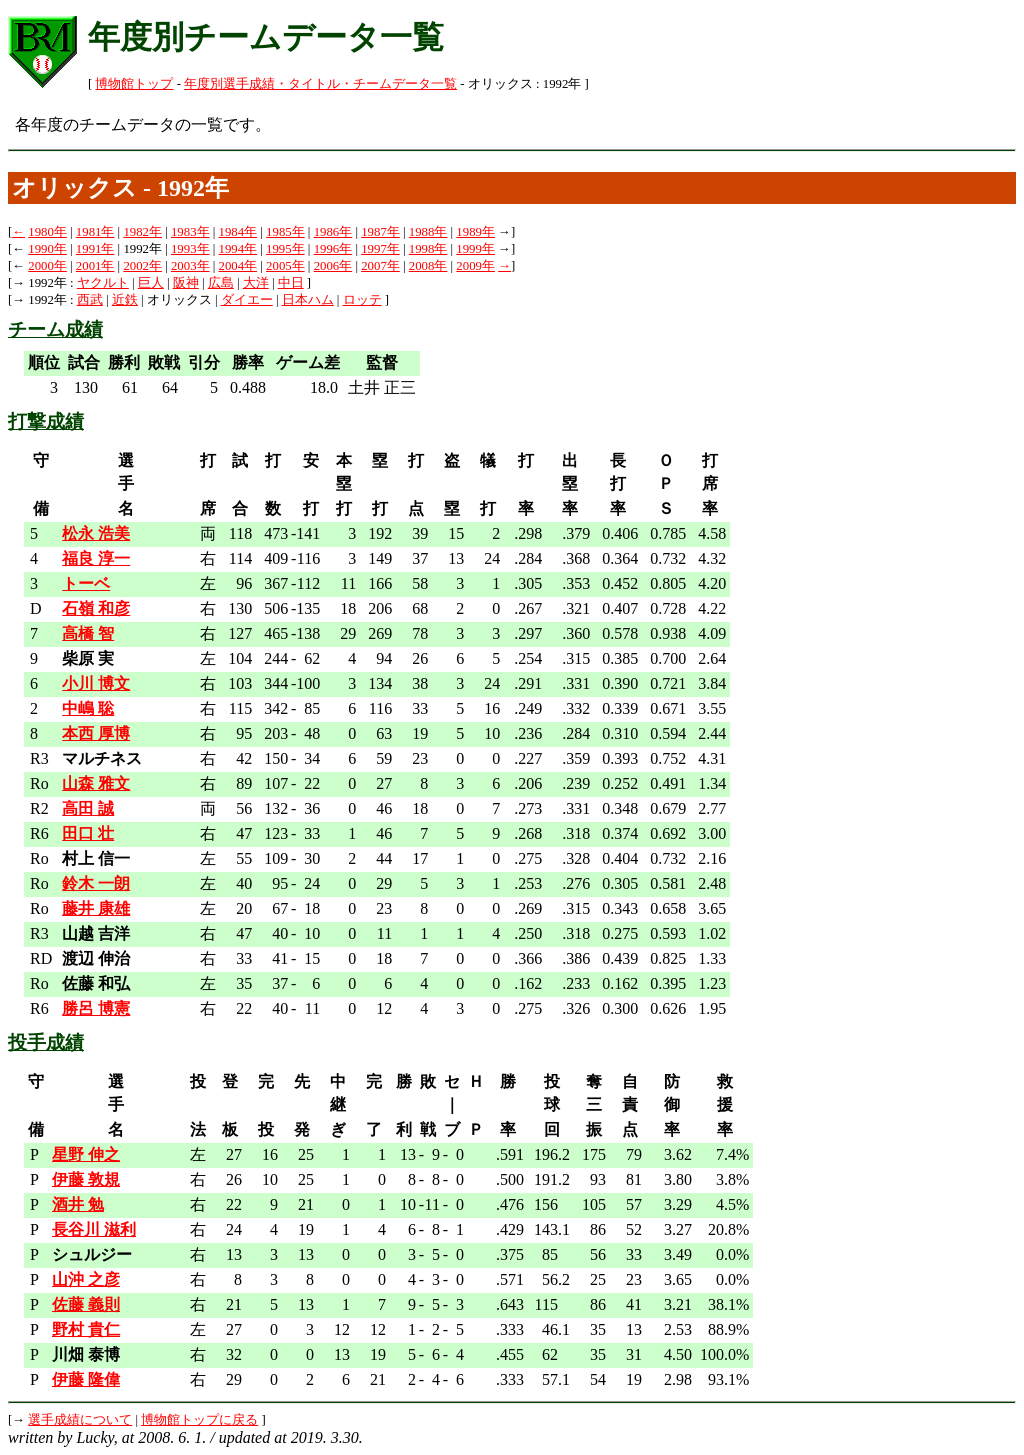  What do you see at coordinates (256, 283) in the screenshot?
I see `大洋` at bounding box center [256, 283].